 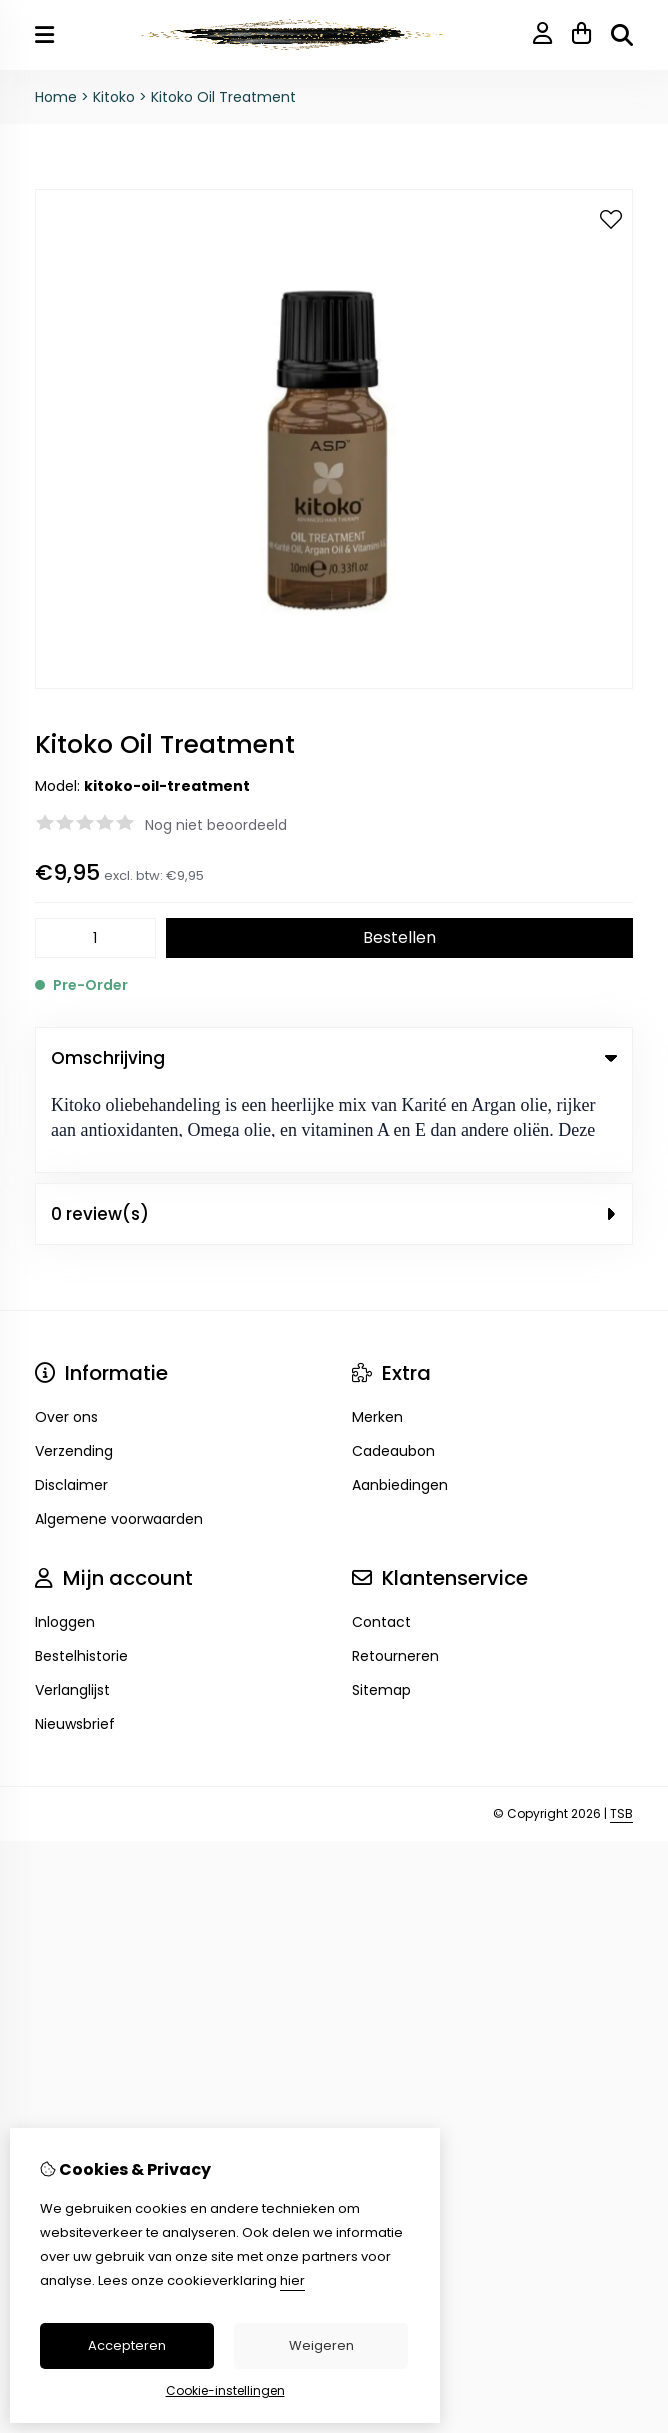 What do you see at coordinates (116, 97) in the screenshot?
I see `Kitoko` at bounding box center [116, 97].